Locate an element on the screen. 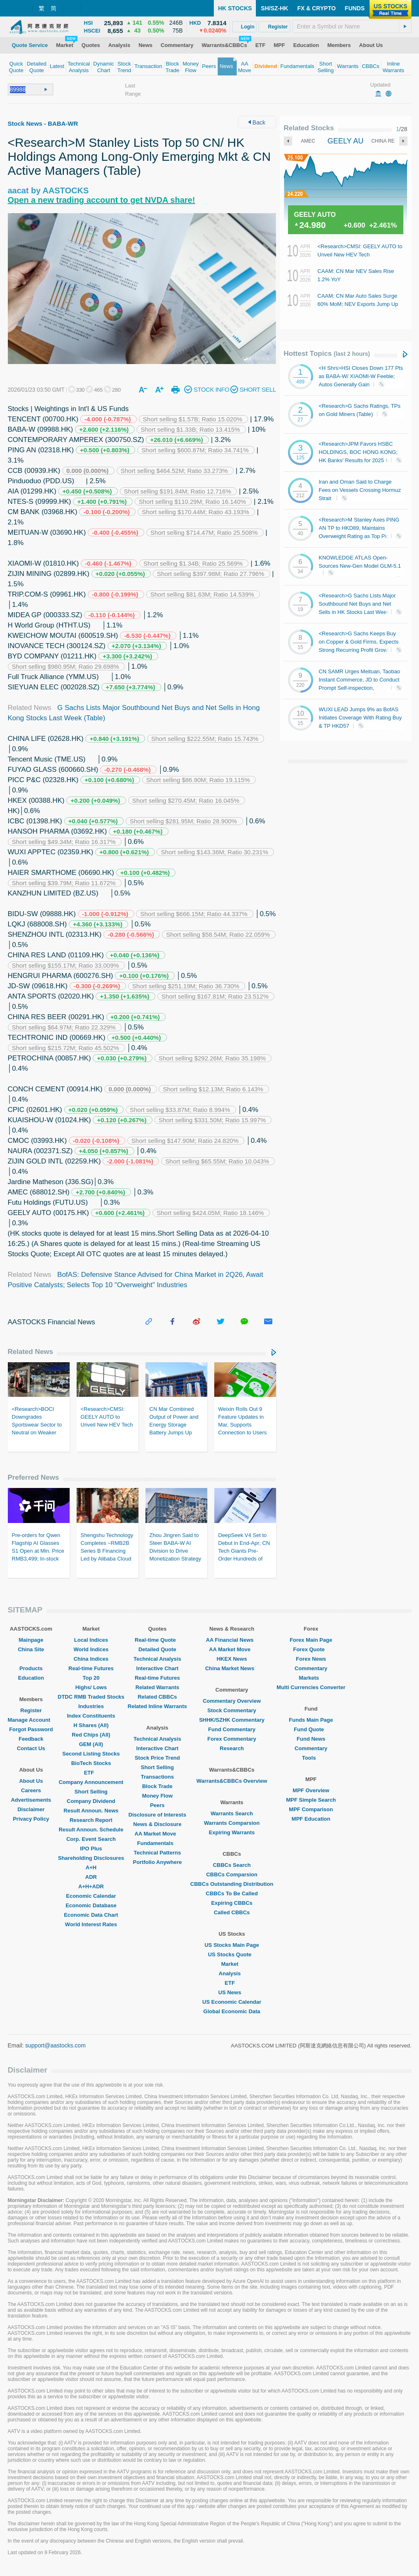 Image resolution: width=419 pixels, height=2576 pixels. Fund Commentary is located at coordinates (231, 1729).